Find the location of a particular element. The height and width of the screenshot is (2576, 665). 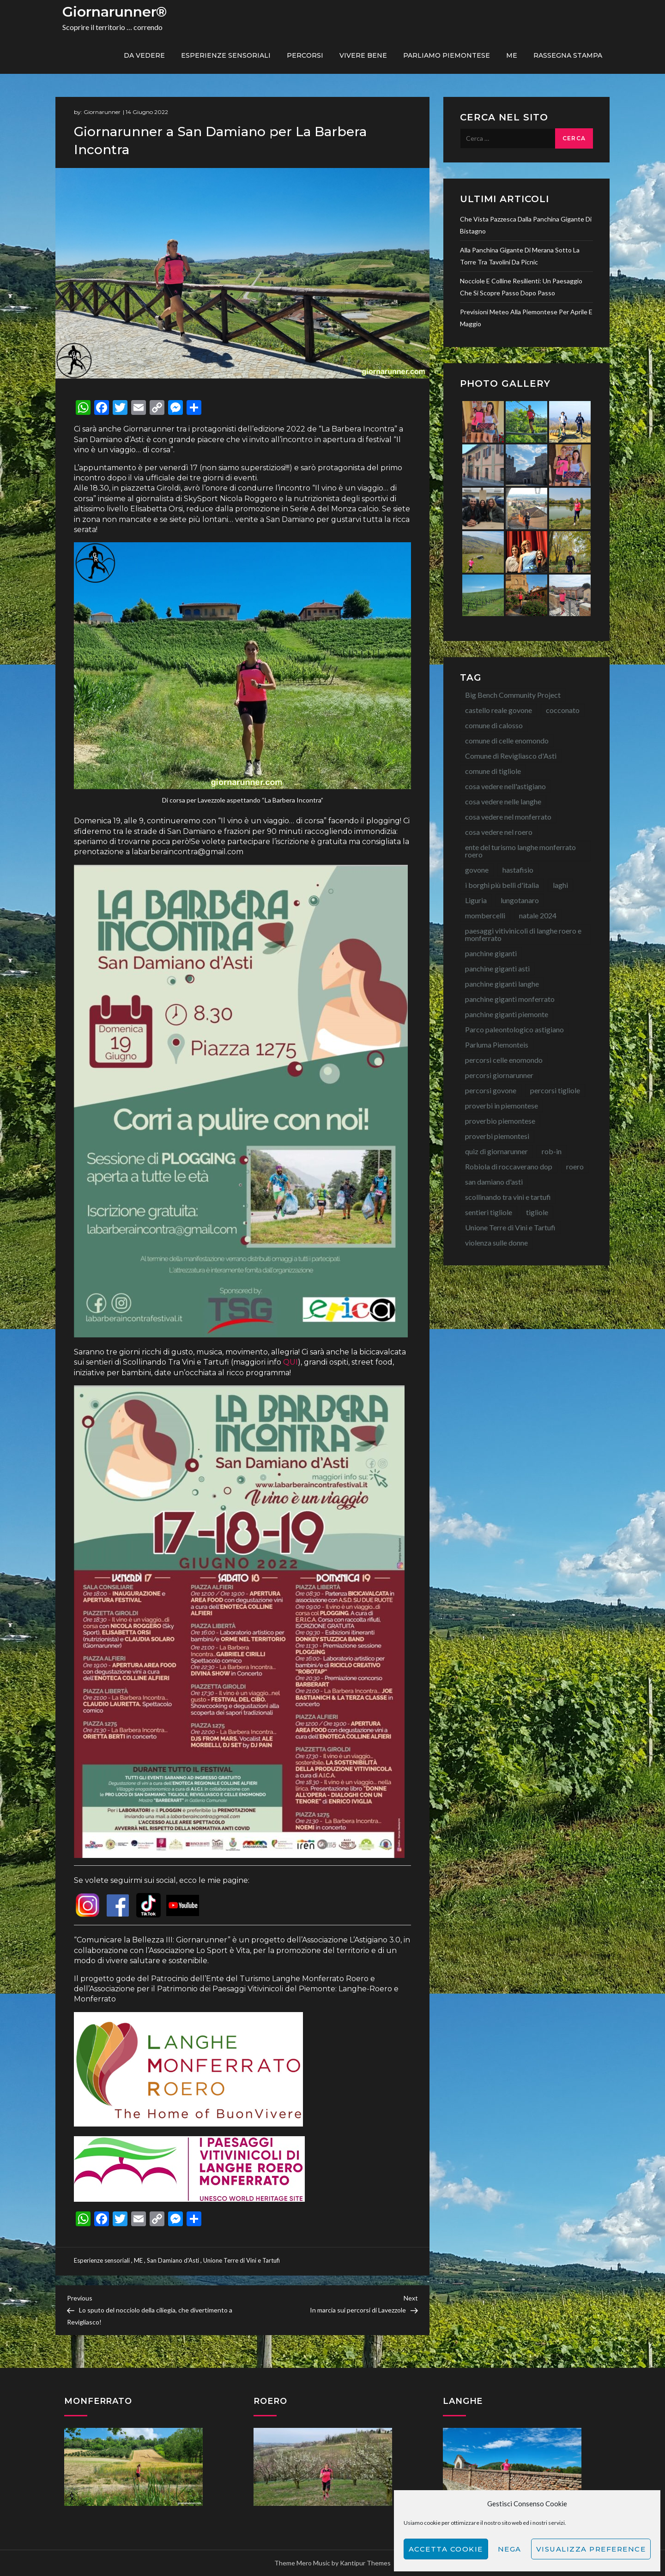

panchine giganti piemonte [panchine giganti piemonte (40 elementi)] is located at coordinates (506, 1014).